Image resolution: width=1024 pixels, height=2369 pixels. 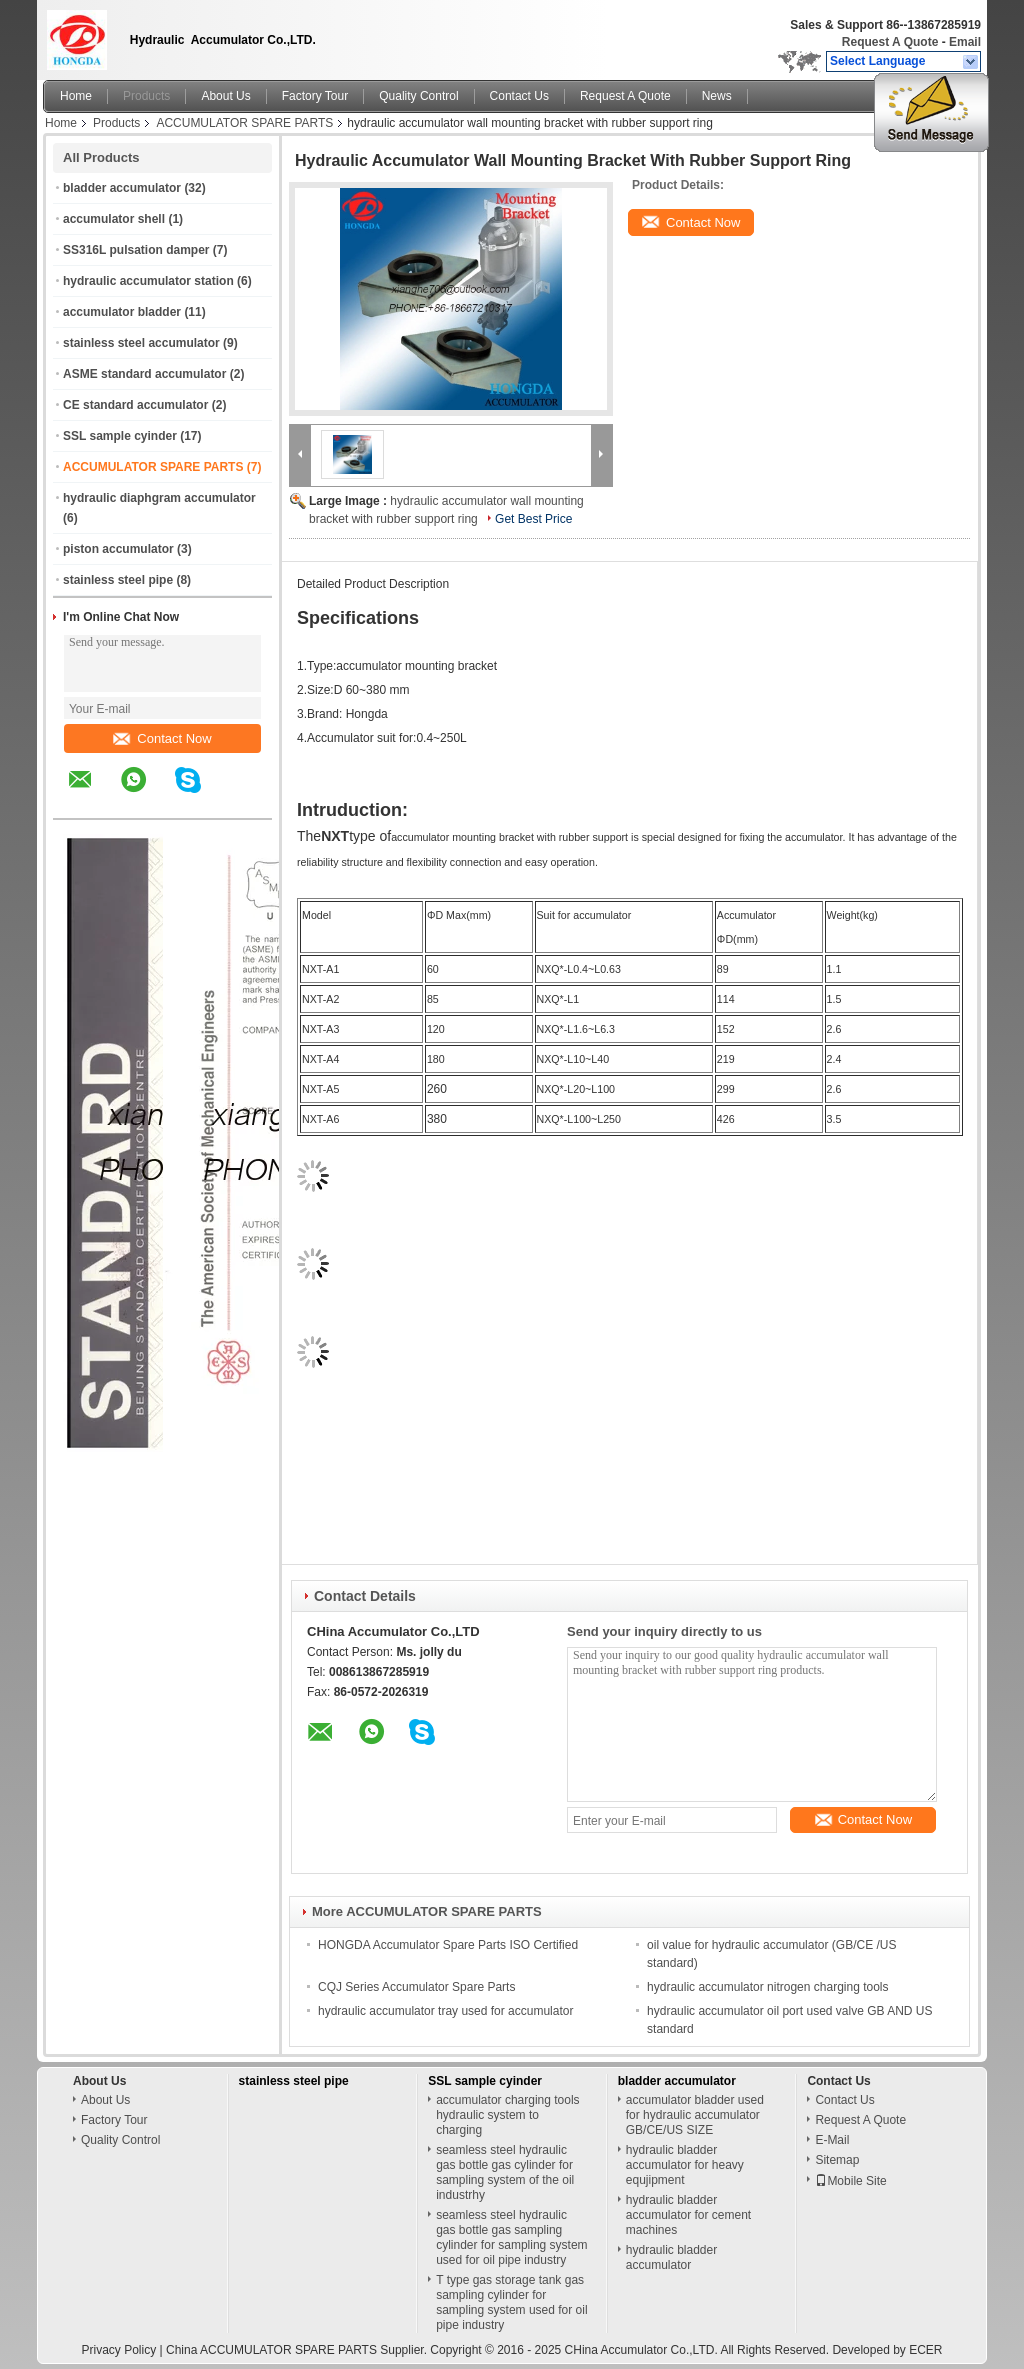 I want to click on SS316L pulsation damper, so click(x=136, y=250).